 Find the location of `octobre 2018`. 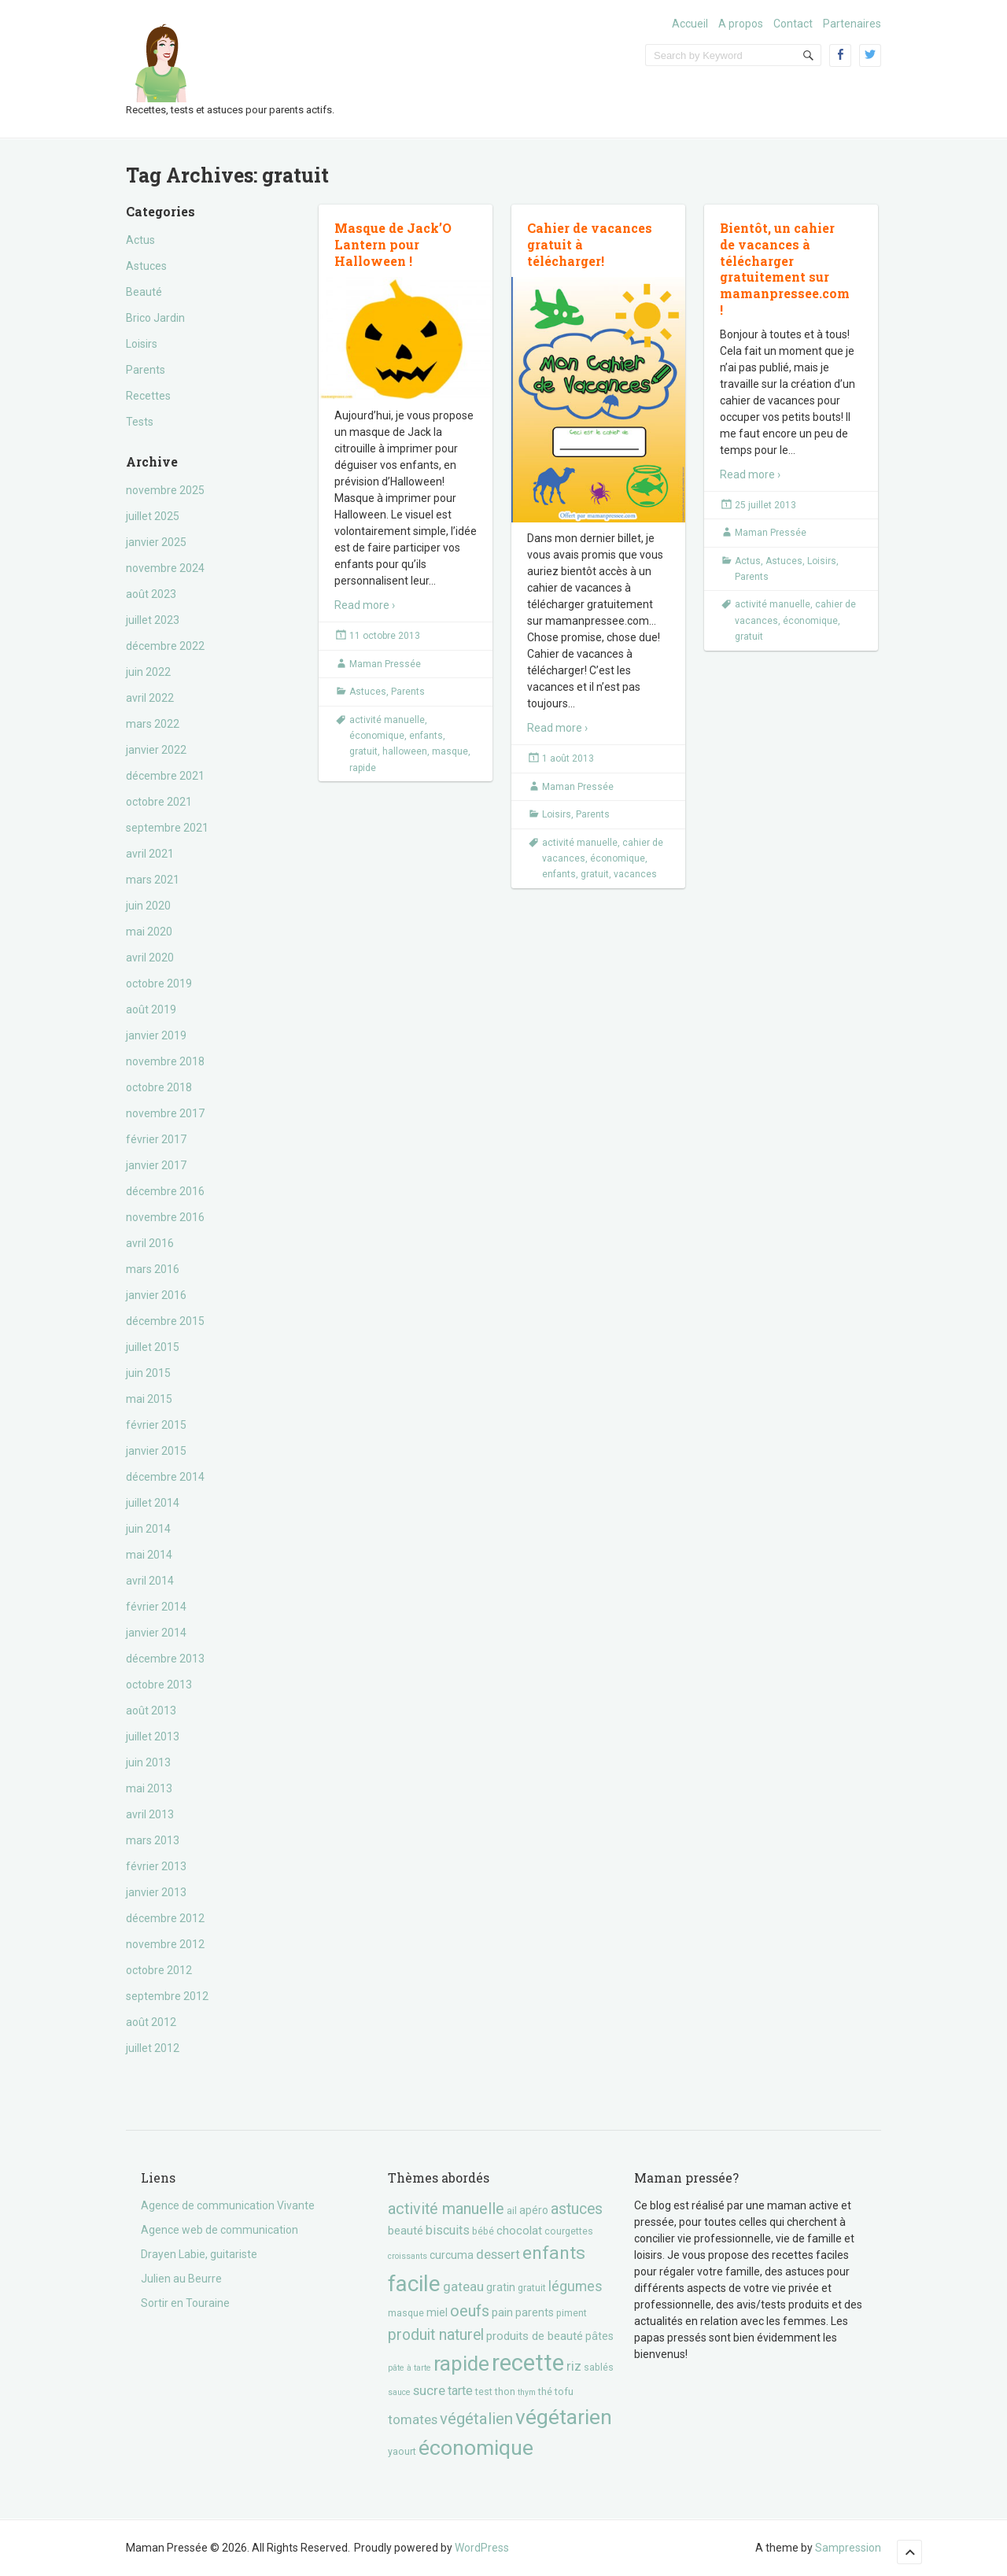

octobre 2018 is located at coordinates (159, 1087).